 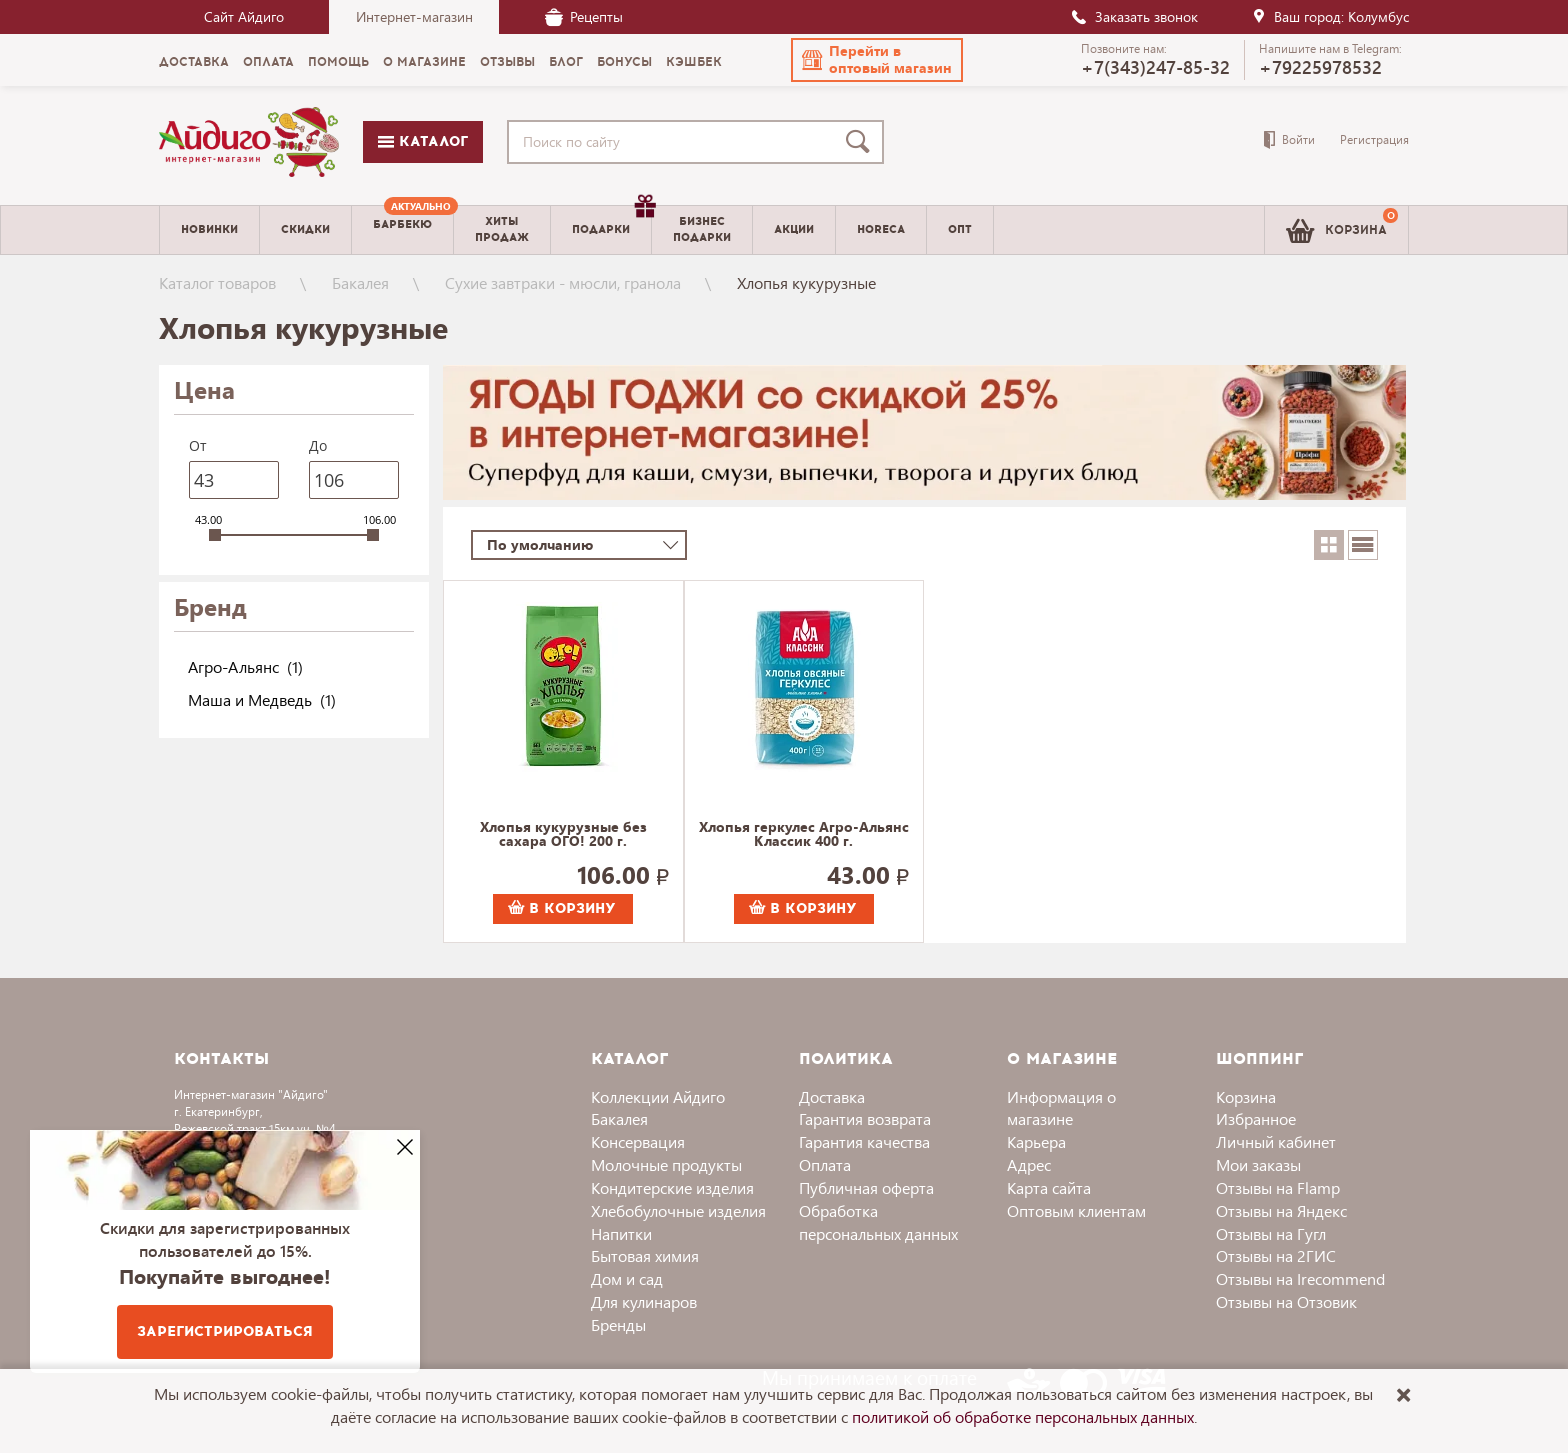 I want to click on Оплата, so click(x=825, y=1164).